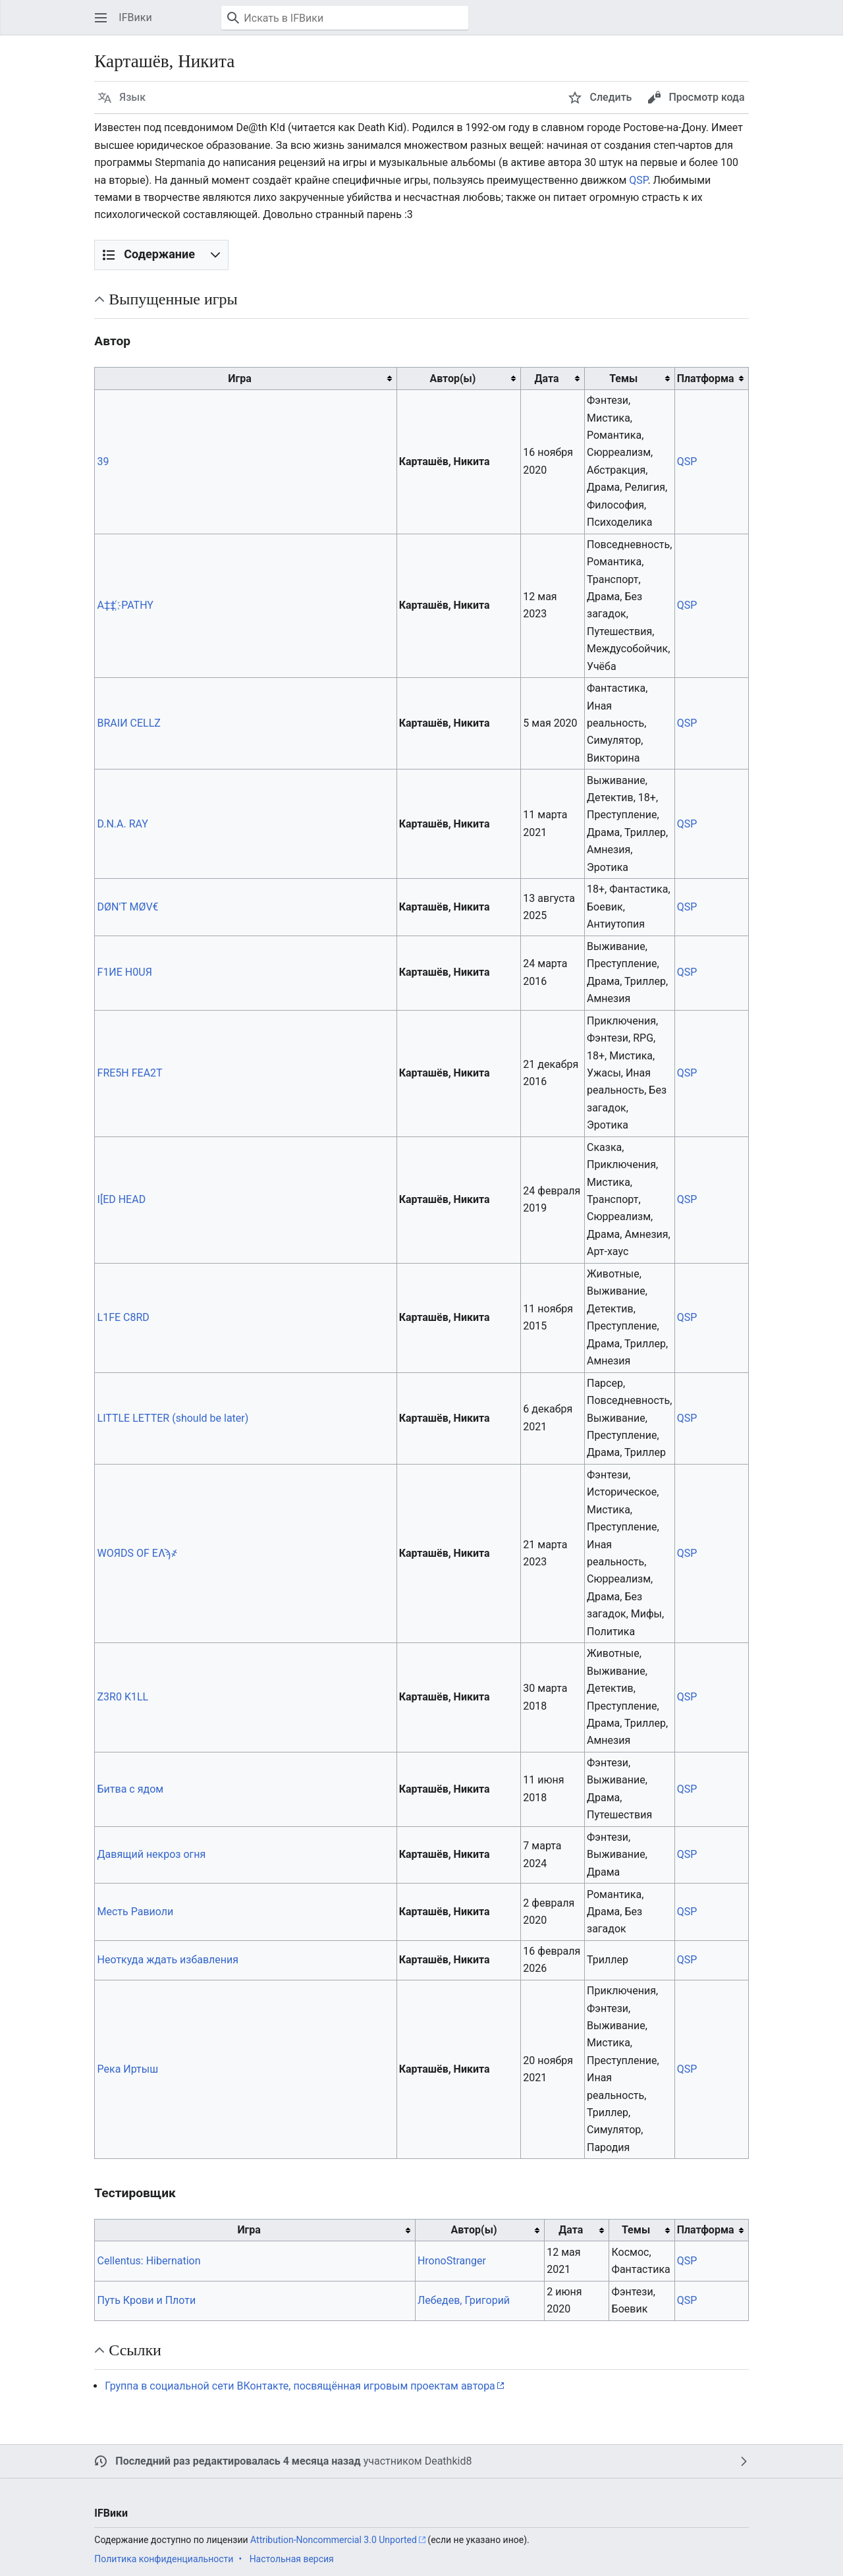  I want to click on L1FE C8RD, so click(123, 1317).